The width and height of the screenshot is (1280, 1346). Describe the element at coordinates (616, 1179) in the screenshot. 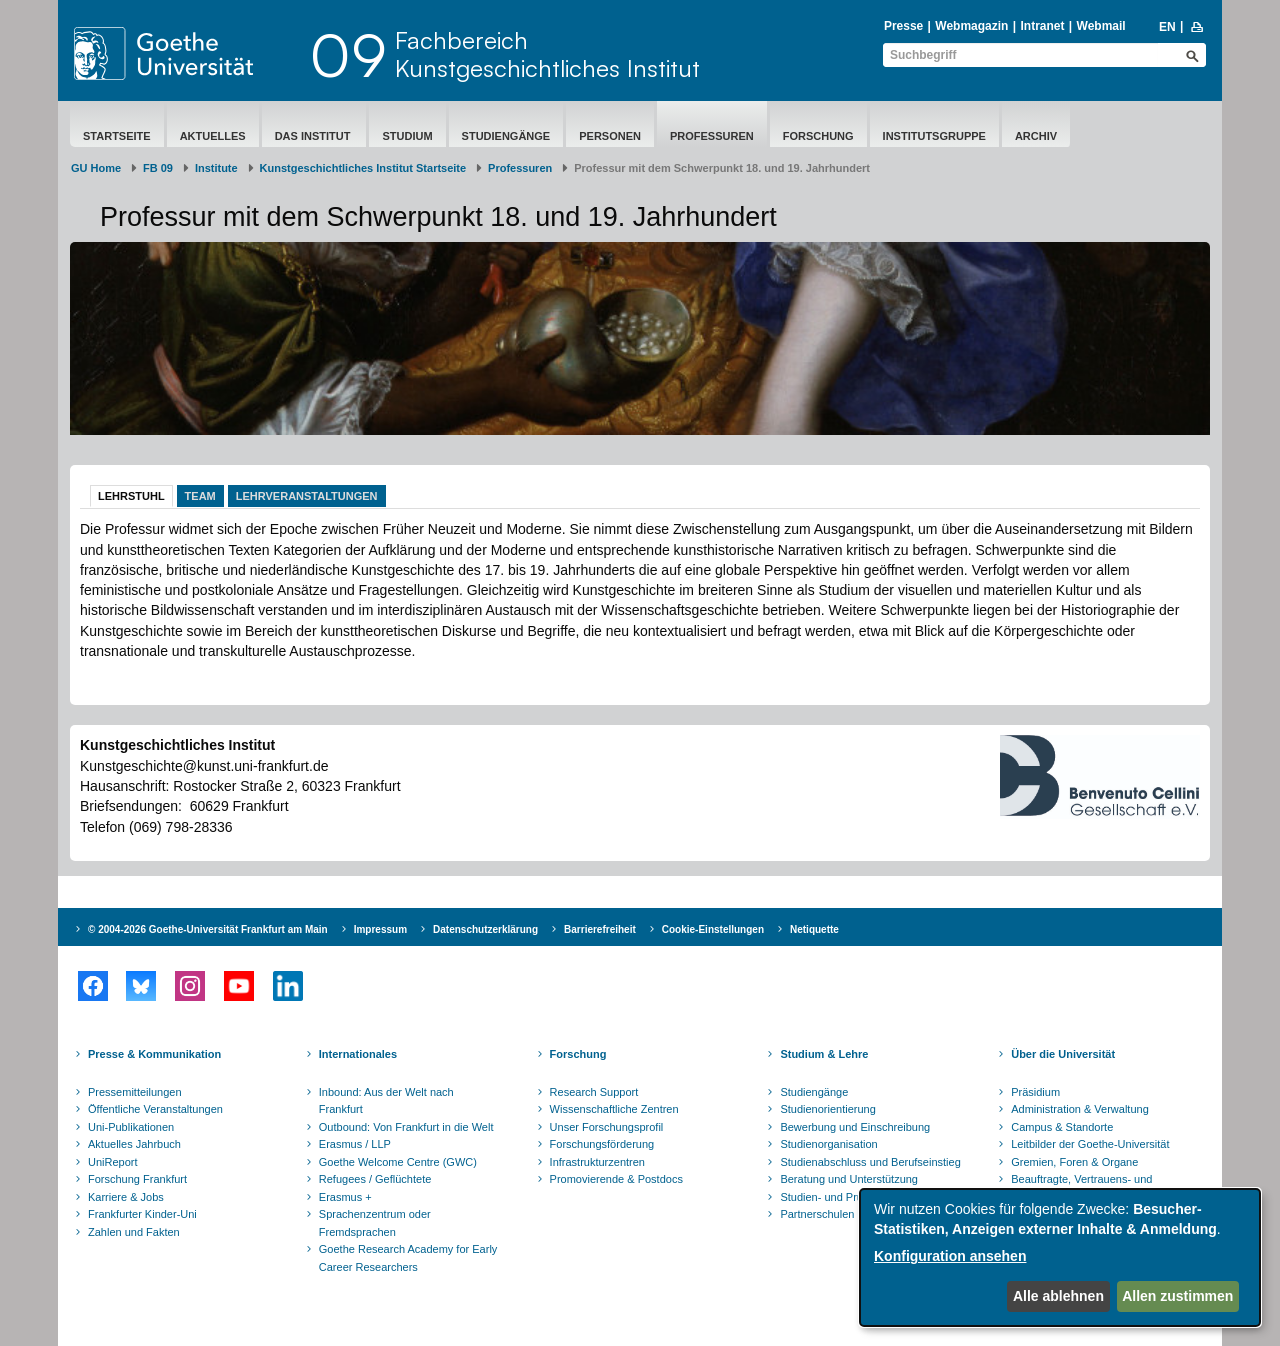

I see `Promovierende & Postdocs` at that location.